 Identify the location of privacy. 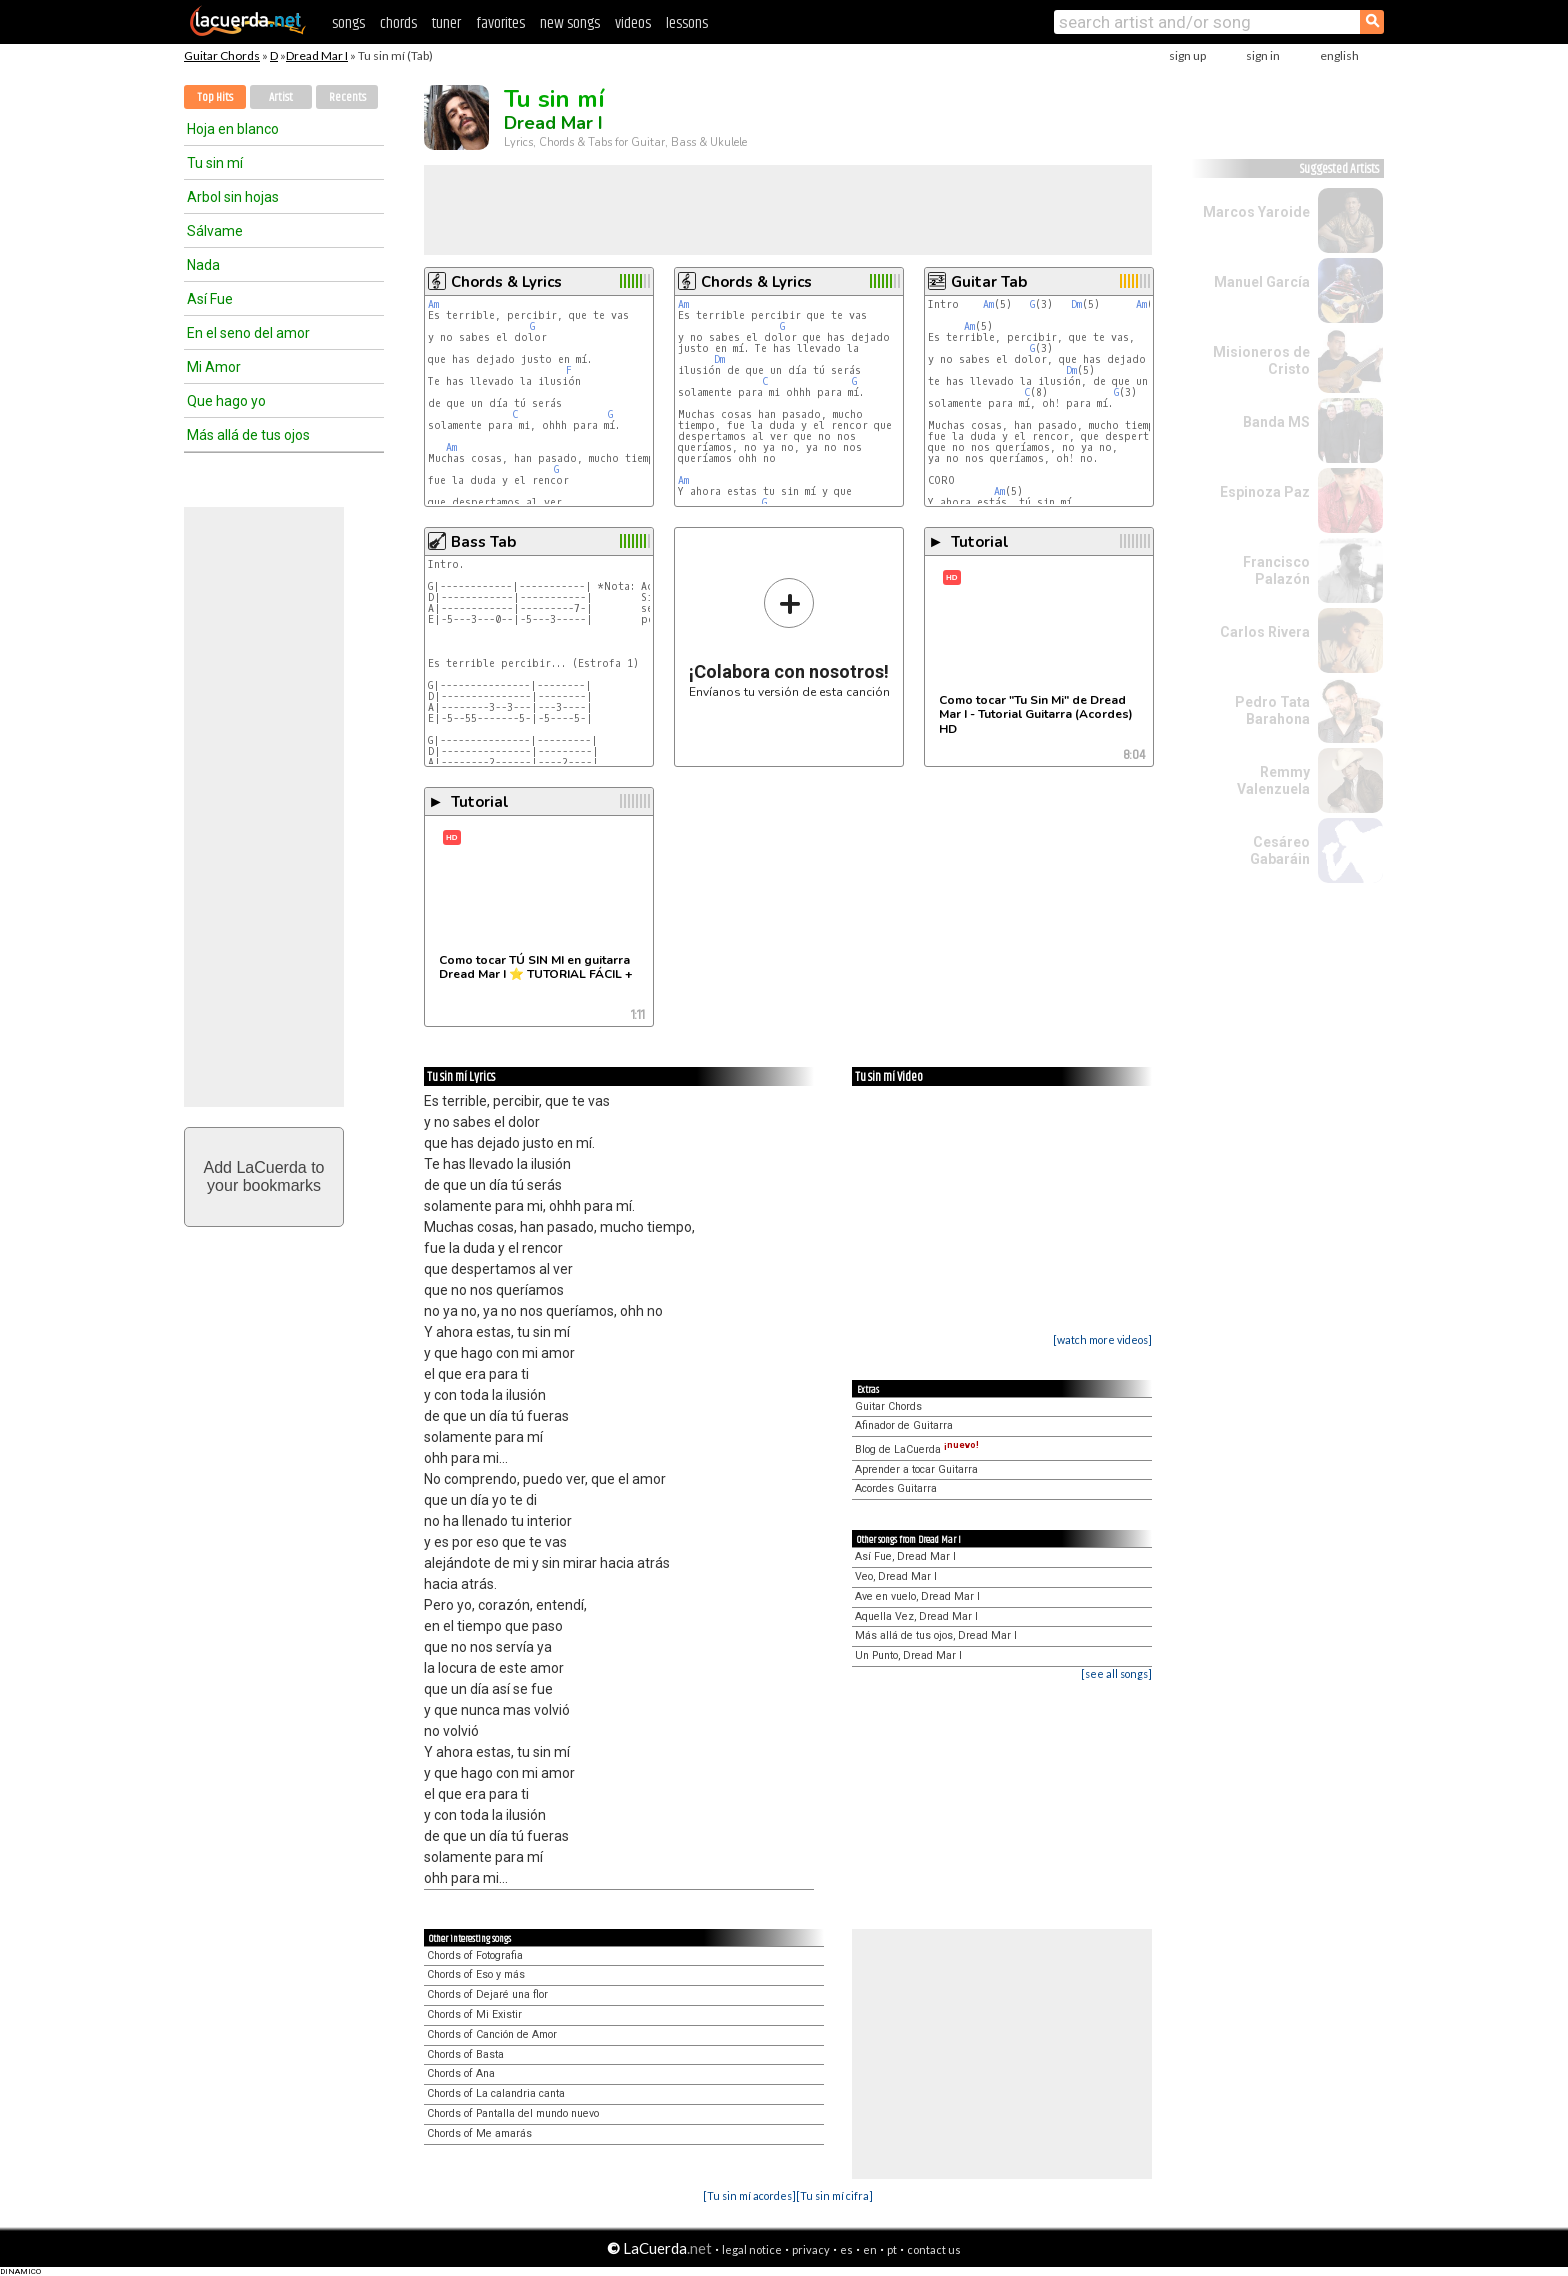
(811, 2249).